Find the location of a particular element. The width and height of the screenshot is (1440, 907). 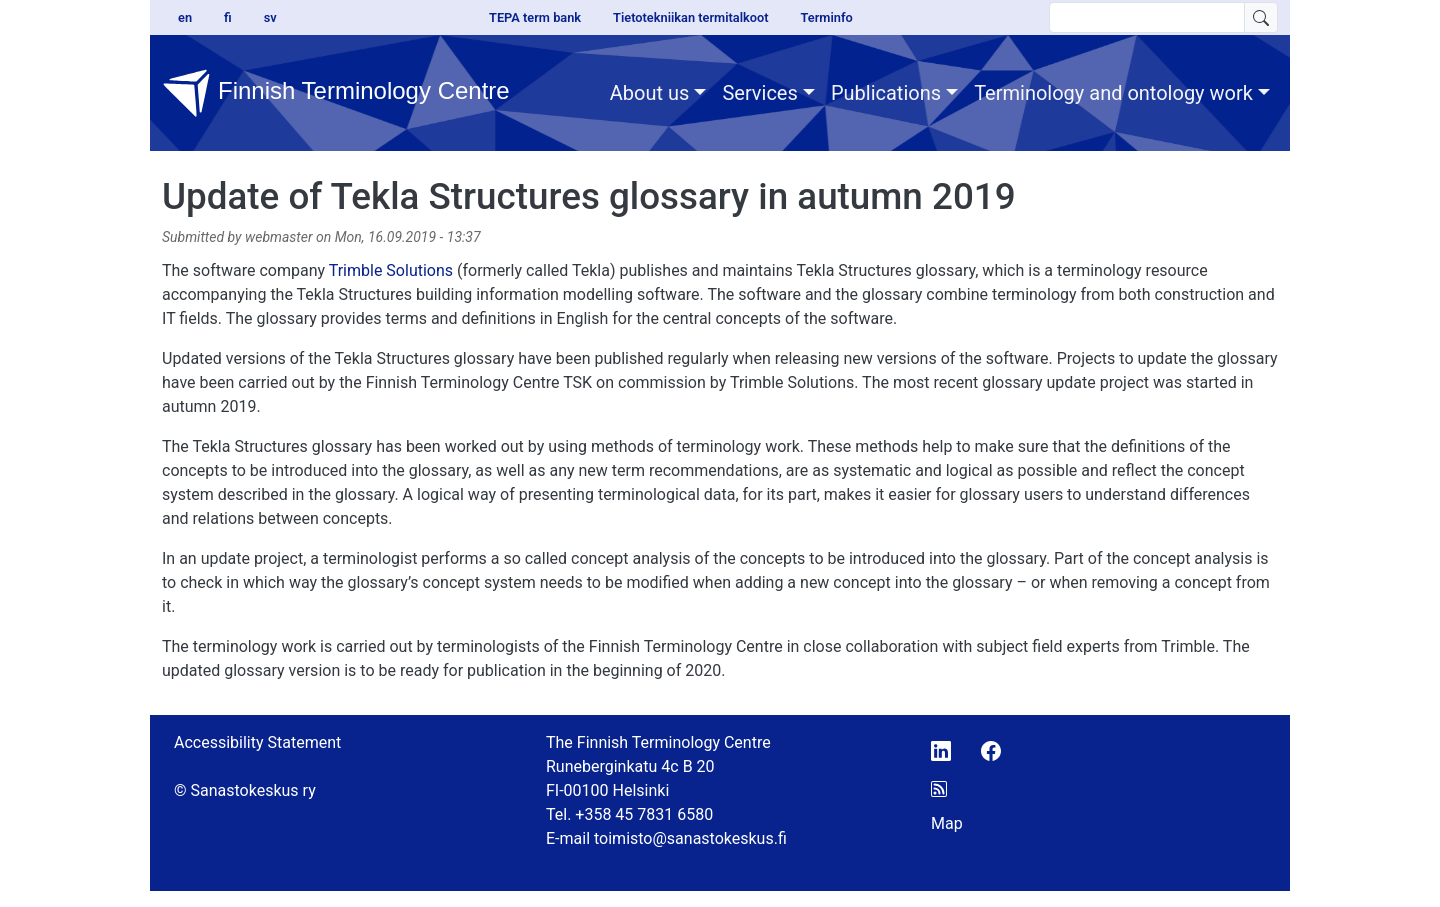

Tietotekniikan termitalkoot is located at coordinates (690, 17).